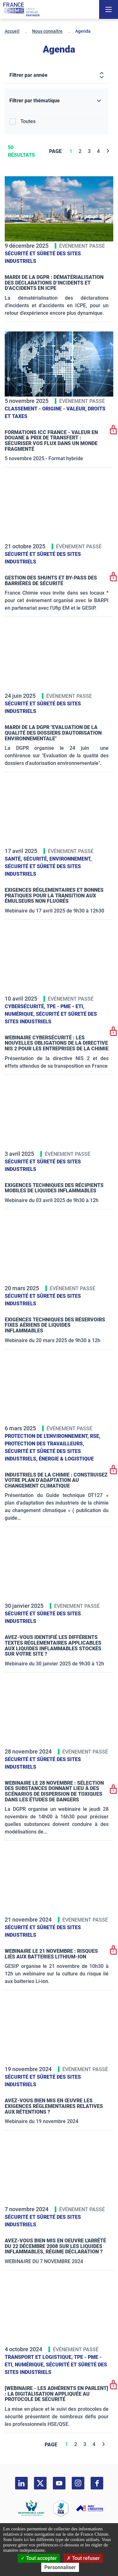 The height and width of the screenshot is (2576, 118). I want to click on Personnaliser [Personnaliser (fenêtre modale)], so click(60, 2567).